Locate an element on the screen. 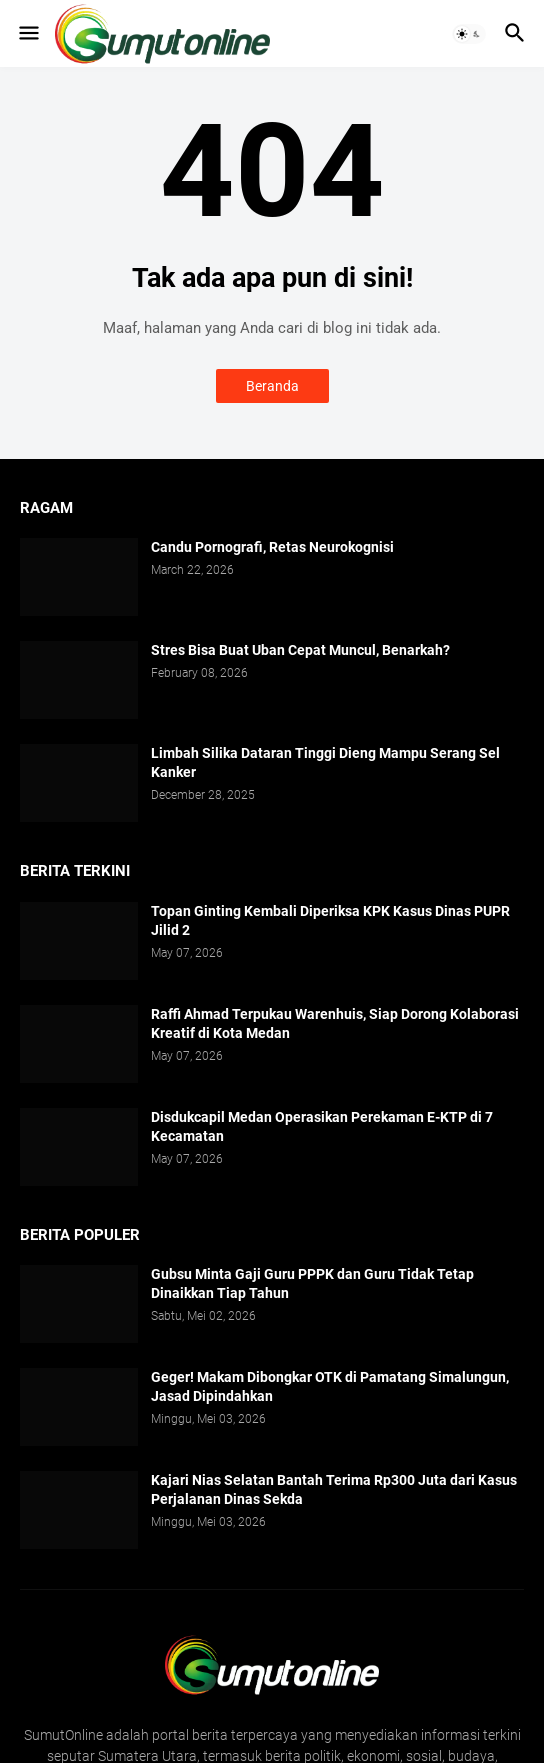 The width and height of the screenshot is (544, 1763). Geger! Makam Dibongkar OTK di Pamatang Simalungun, Jasad Dipindahkan is located at coordinates (330, 1386).